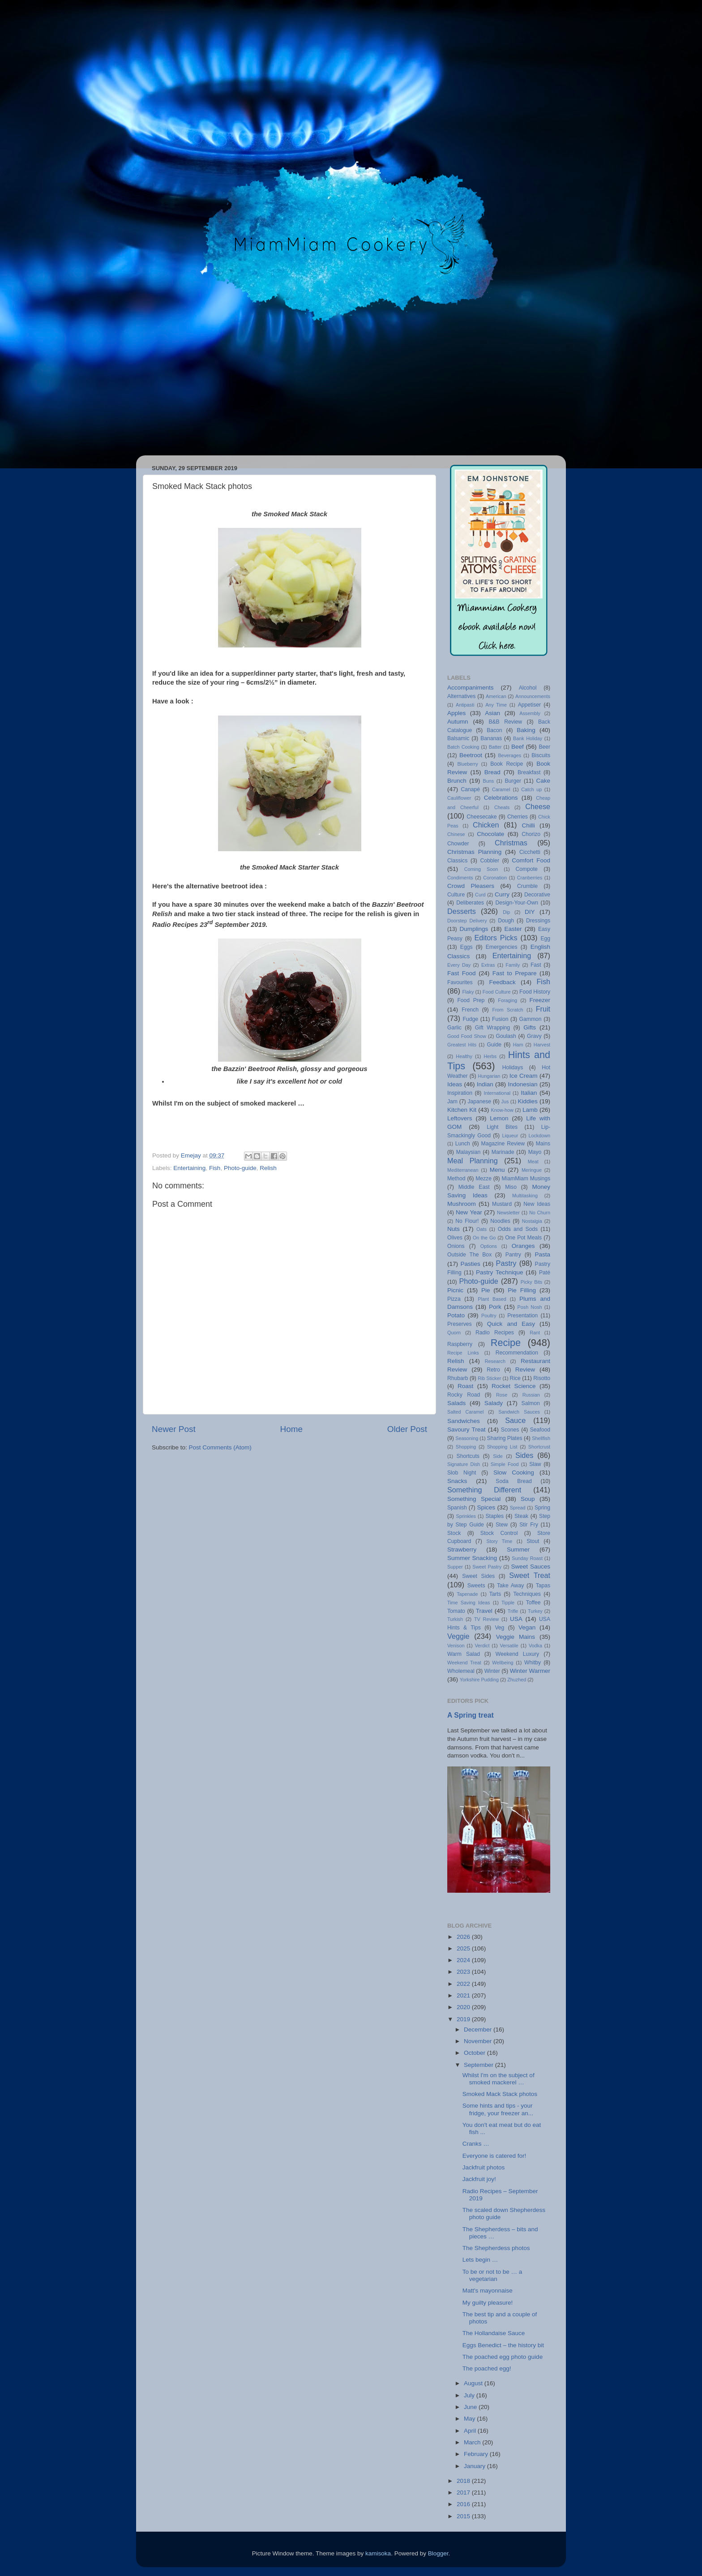 This screenshot has width=702, height=2576. Describe the element at coordinates (529, 1092) in the screenshot. I see `Italian` at that location.